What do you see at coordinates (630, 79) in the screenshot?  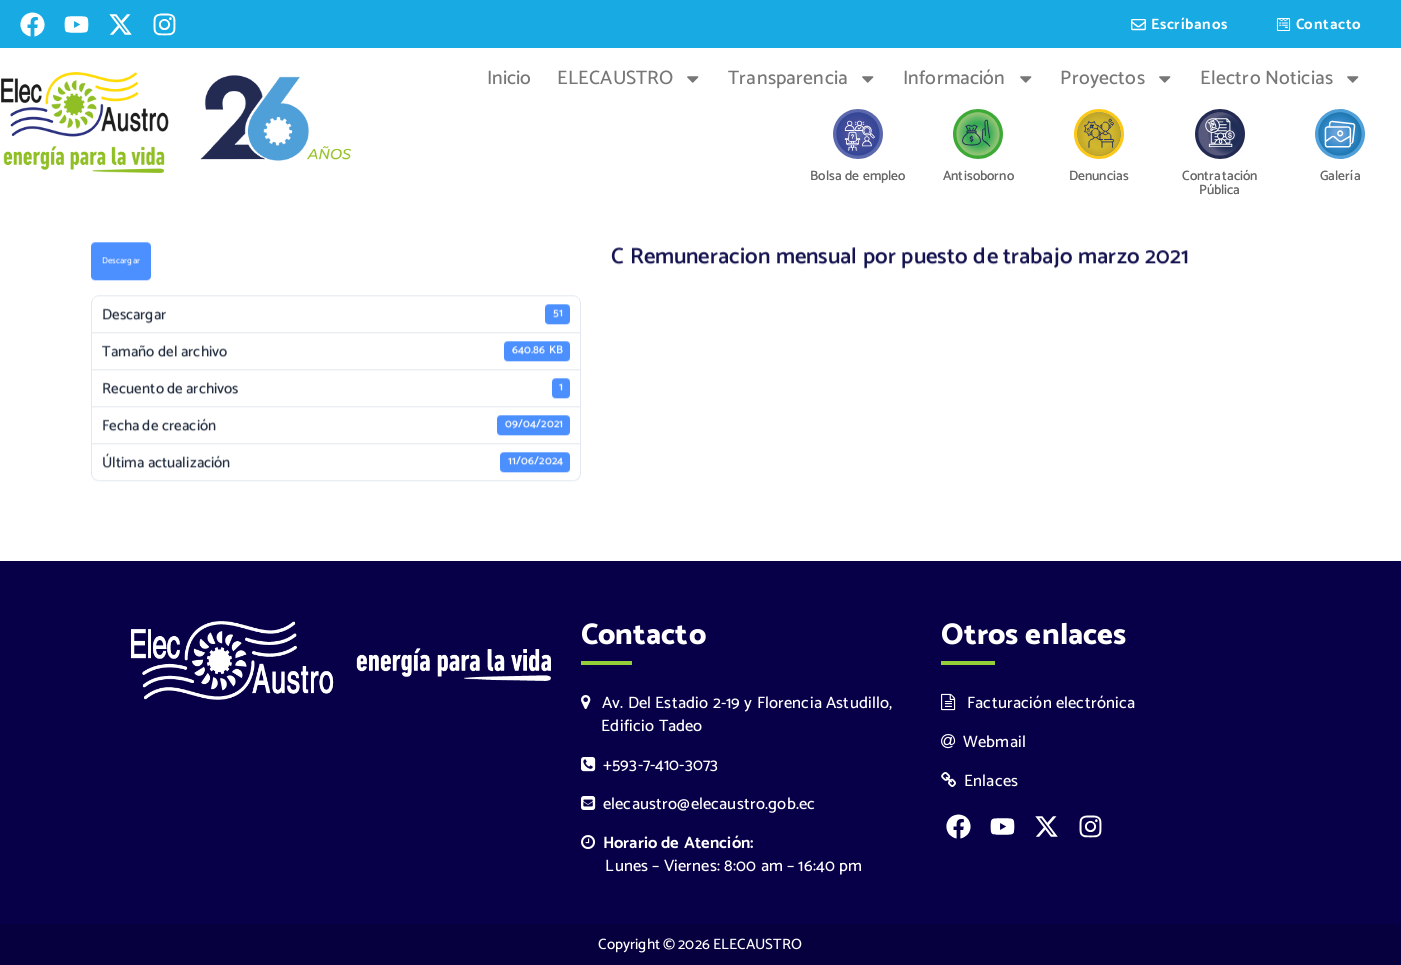 I see `ELECAUSTRO` at bounding box center [630, 79].